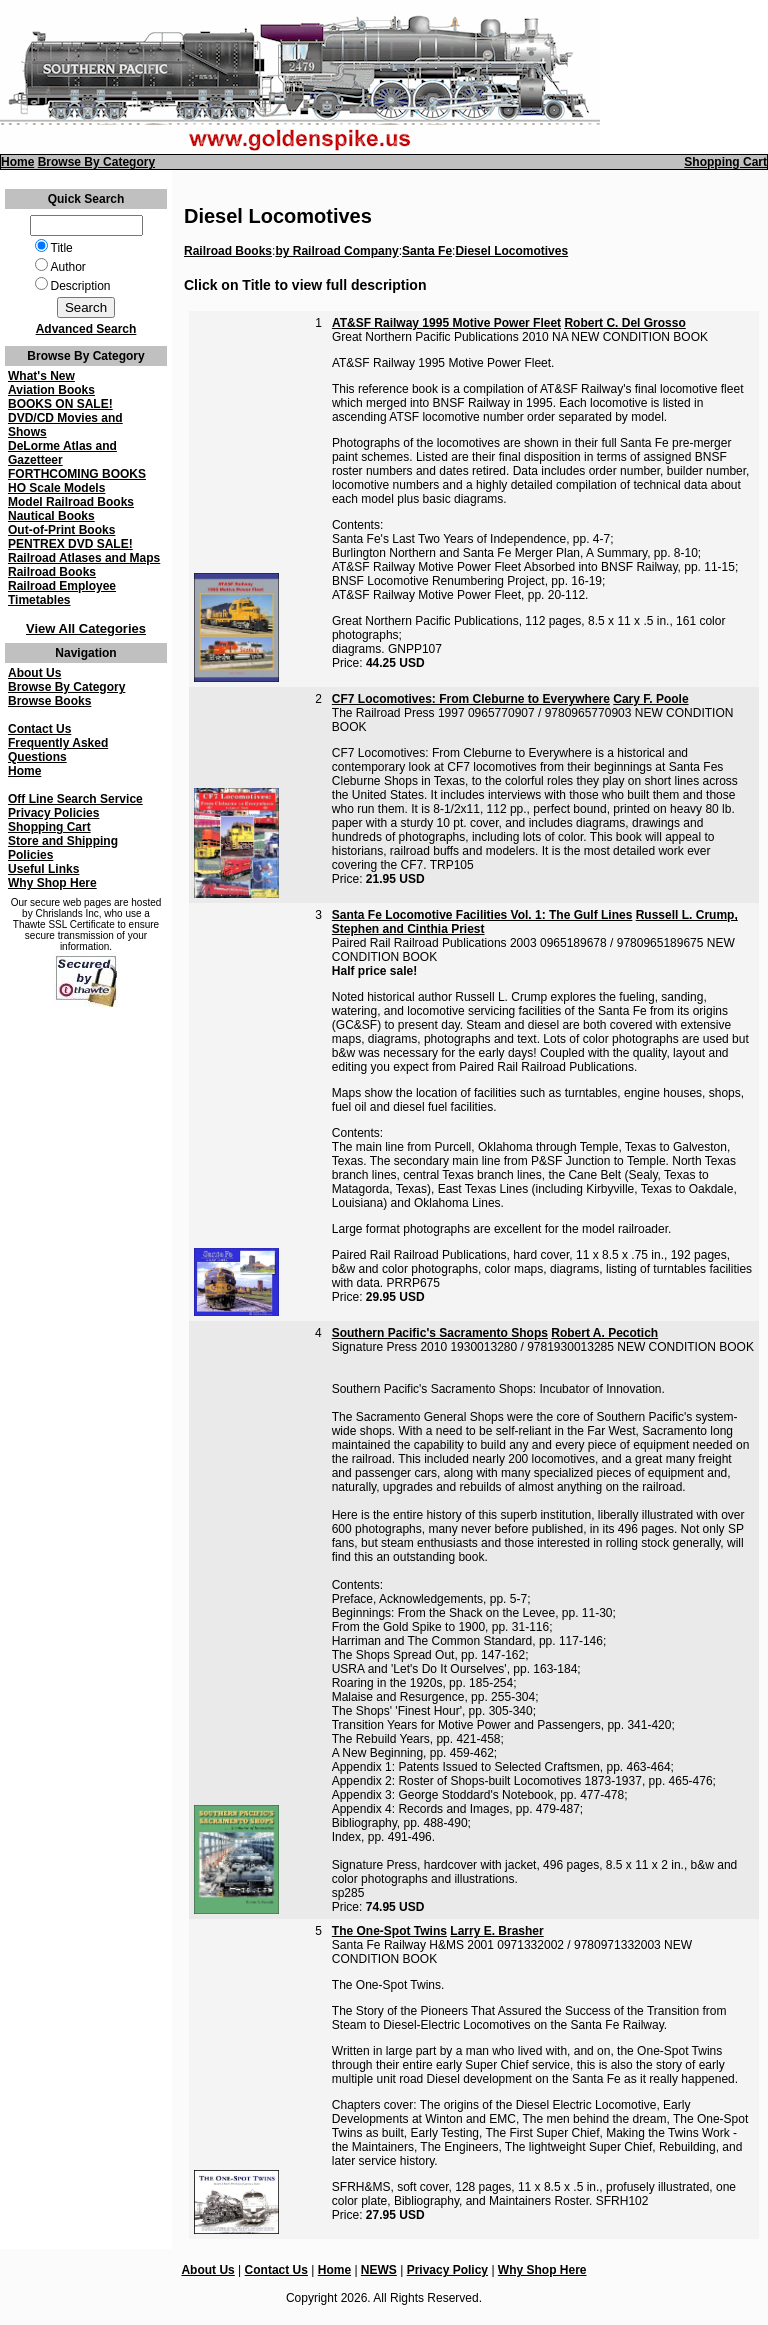  What do you see at coordinates (511, 251) in the screenshot?
I see `Diesel Locomotives` at bounding box center [511, 251].